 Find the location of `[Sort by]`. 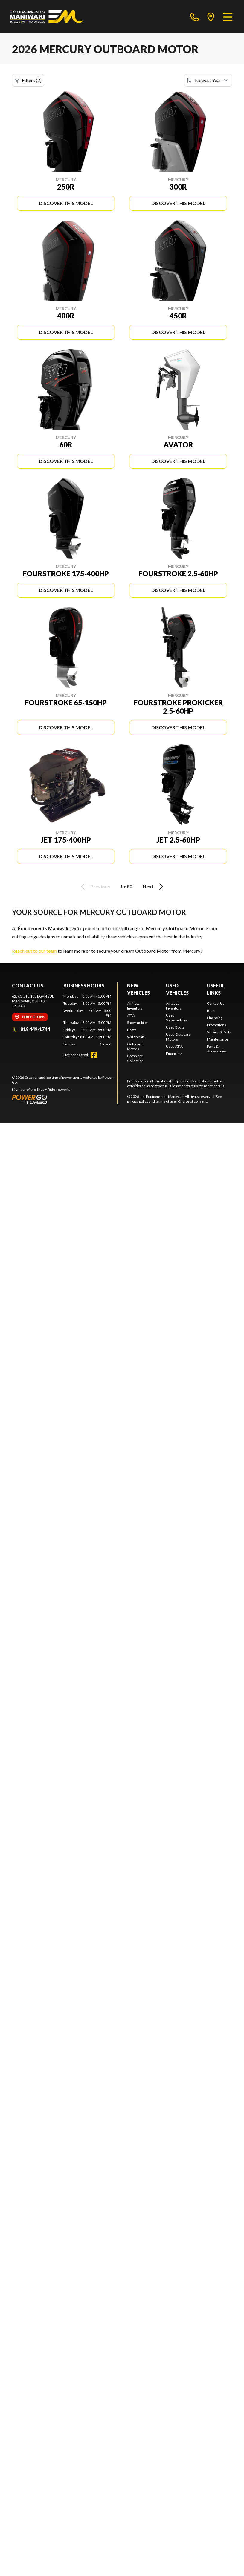

[Sort by] is located at coordinates (208, 80).